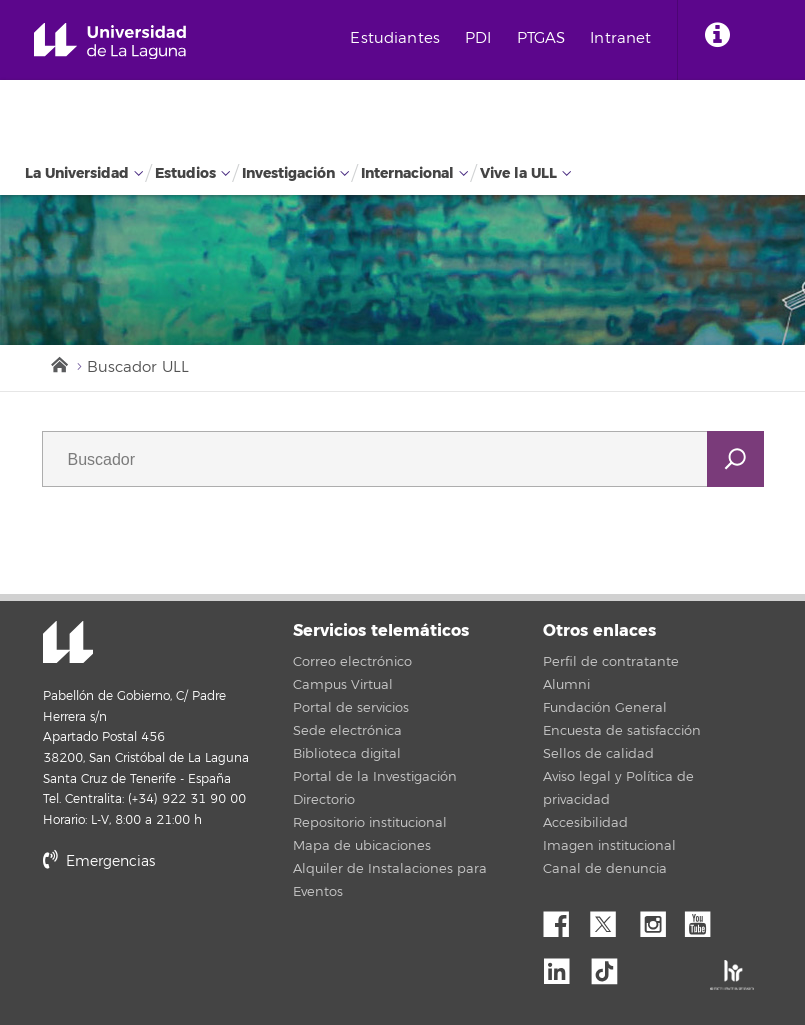  Describe the element at coordinates (478, 38) in the screenshot. I see `PDI` at that location.